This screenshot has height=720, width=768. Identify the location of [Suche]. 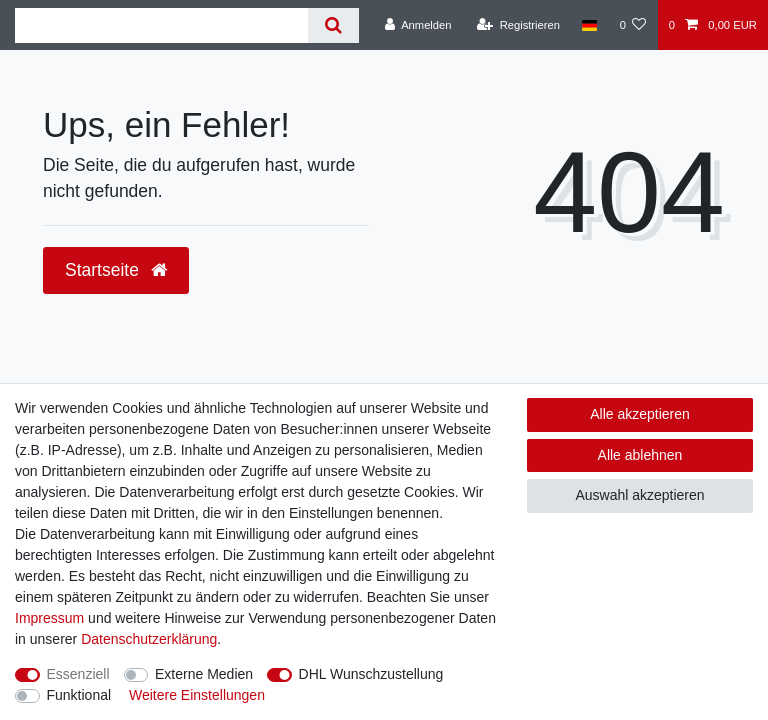
(333, 25).